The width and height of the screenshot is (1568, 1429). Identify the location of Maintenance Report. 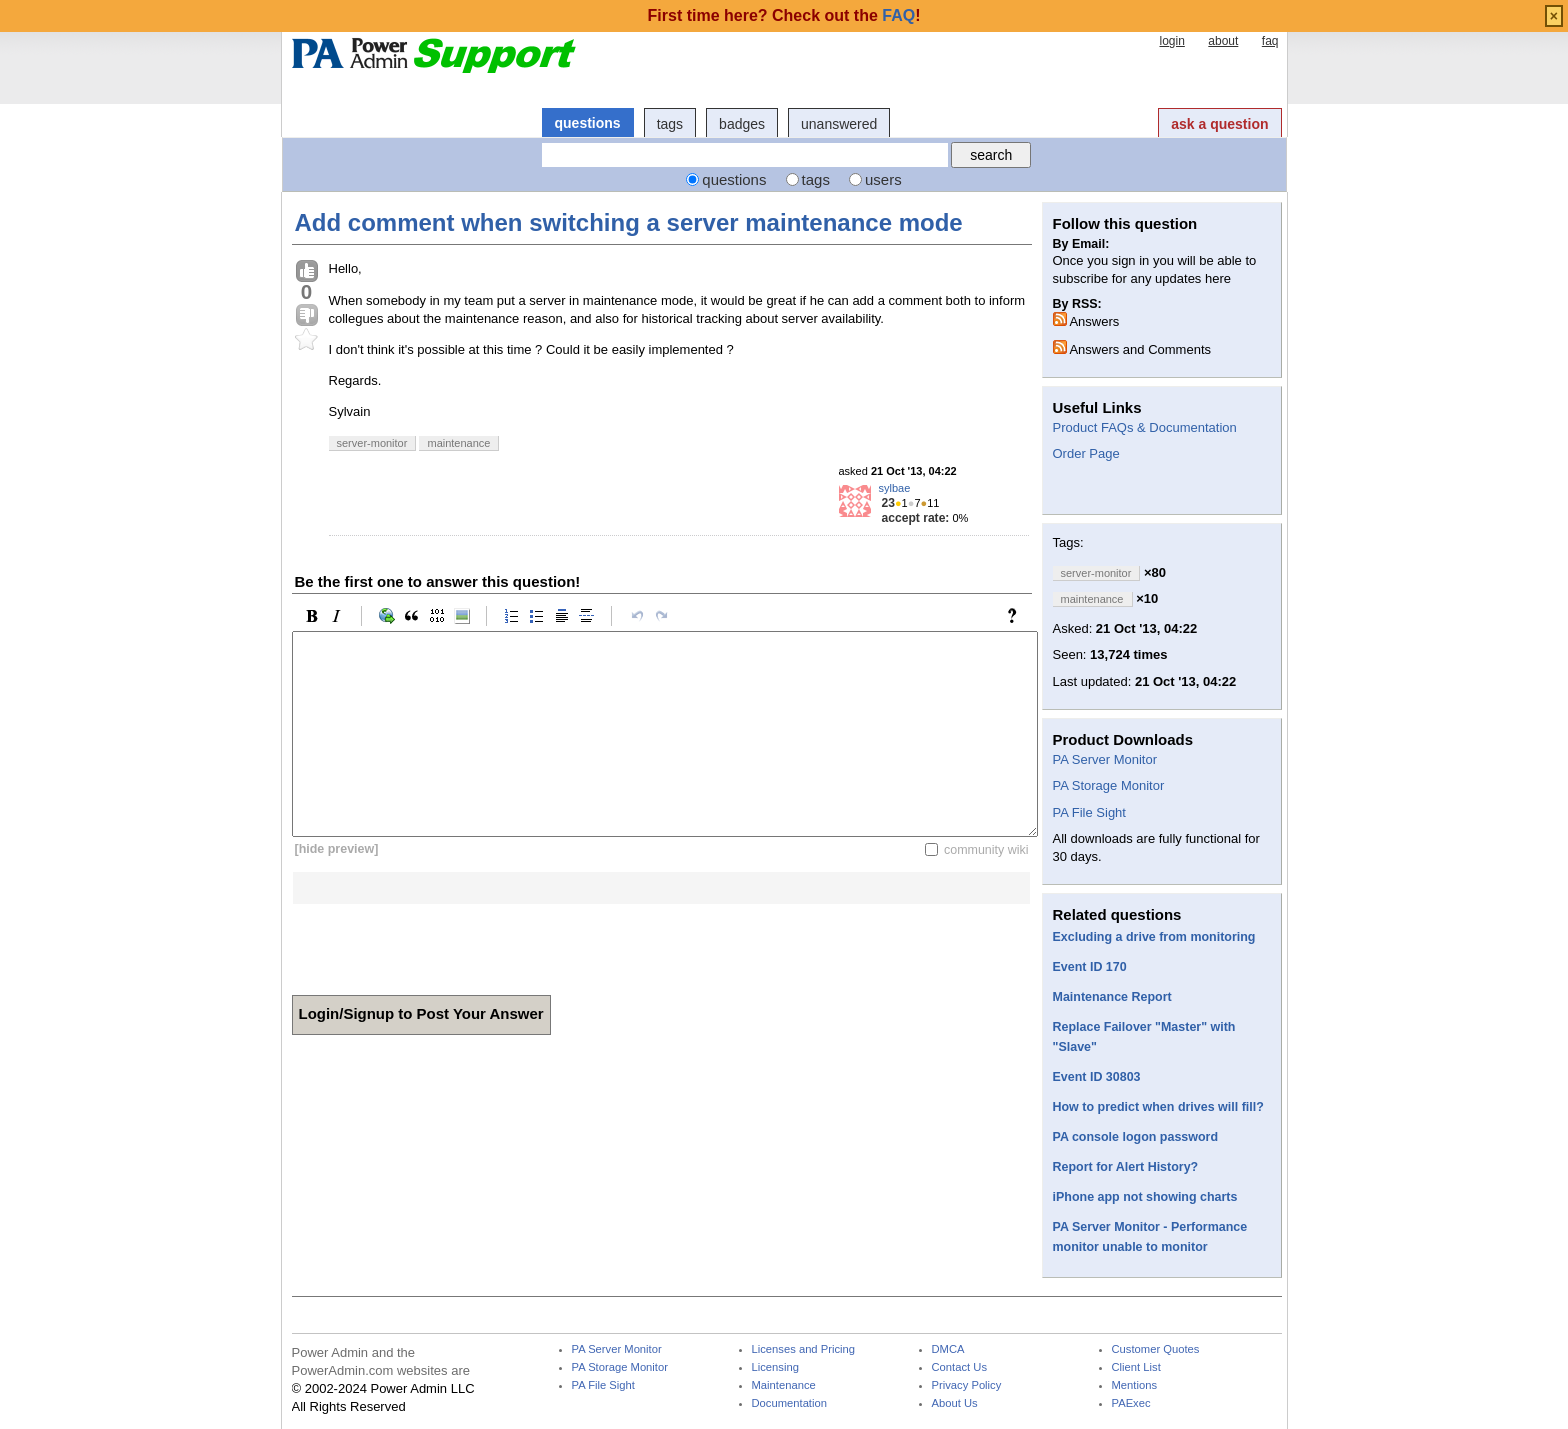
(1112, 997).